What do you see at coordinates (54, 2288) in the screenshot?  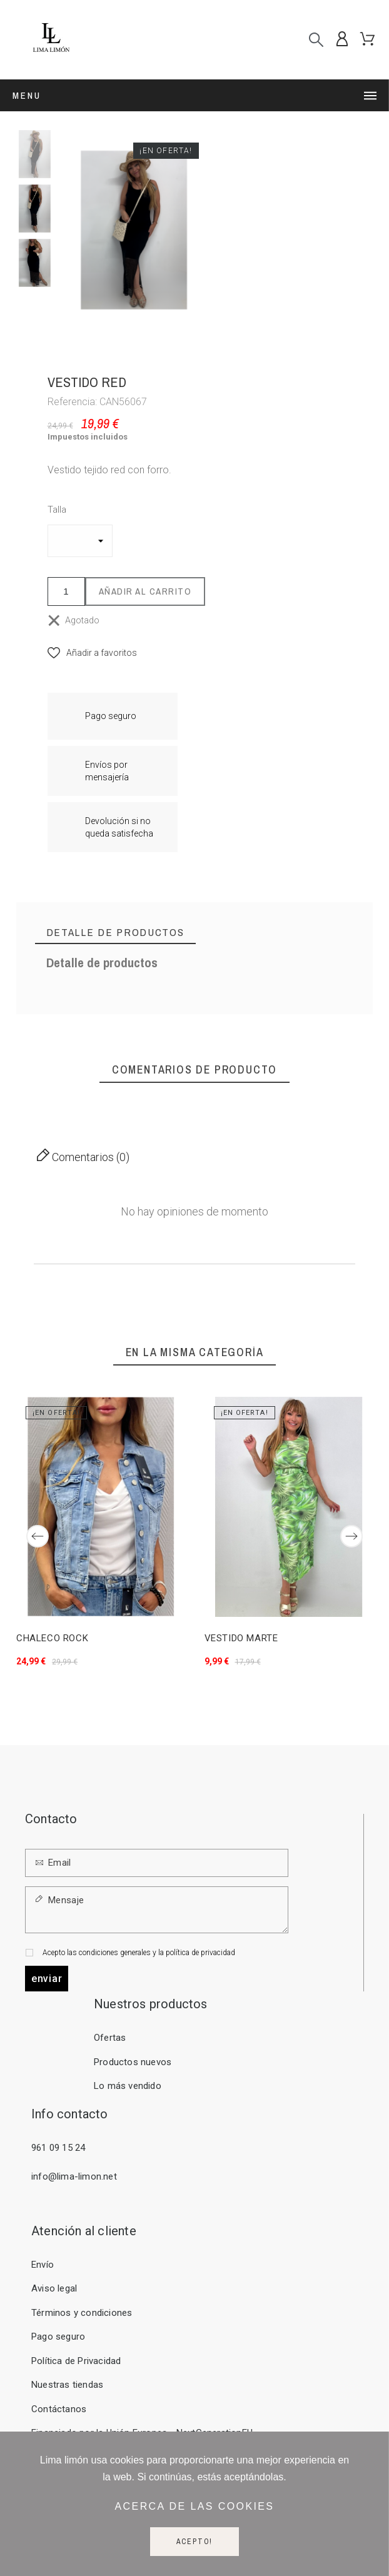 I see `Aviso legal` at bounding box center [54, 2288].